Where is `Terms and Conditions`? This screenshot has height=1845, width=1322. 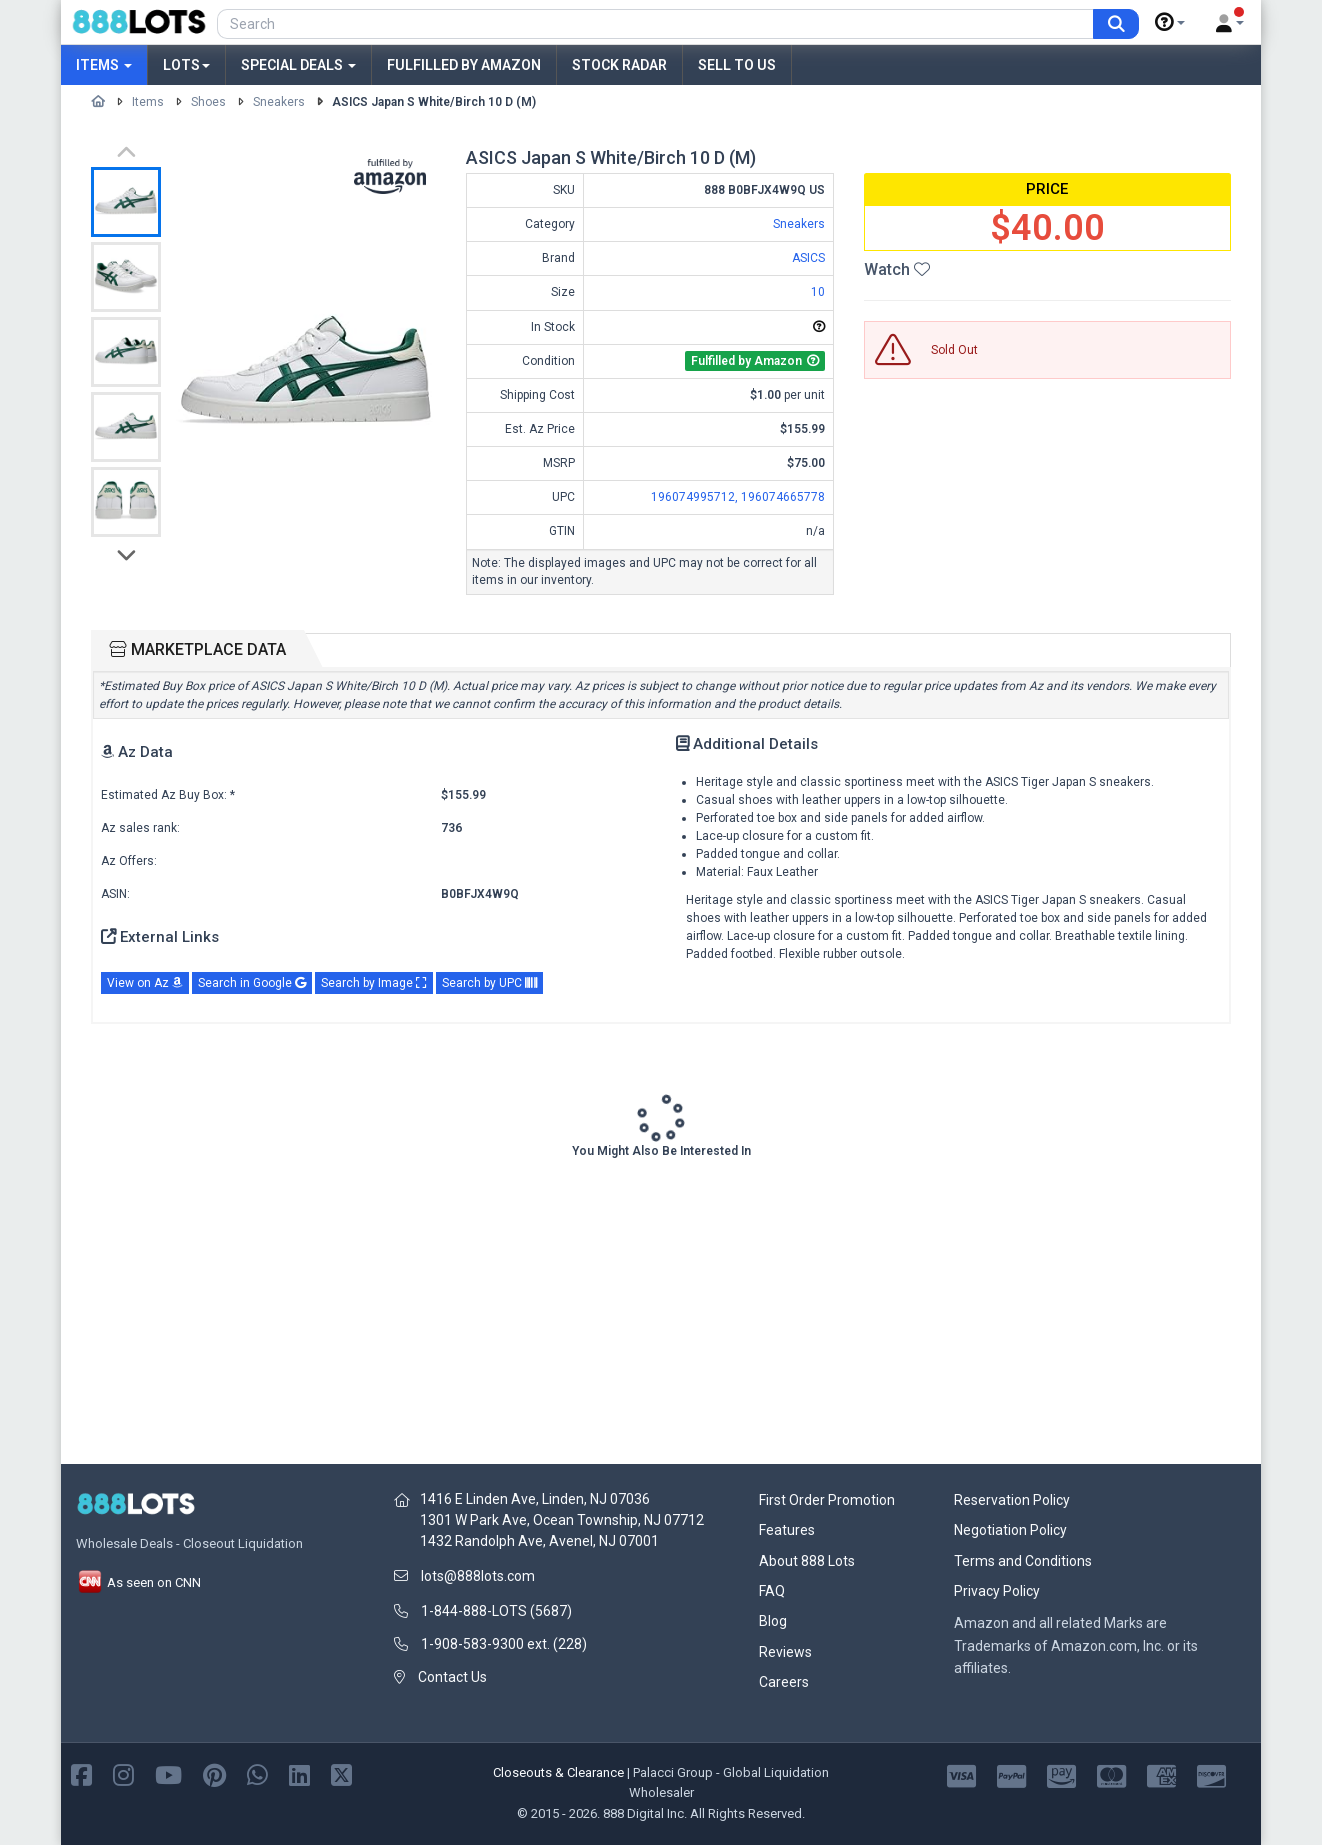 Terms and Conditions is located at coordinates (1023, 1561).